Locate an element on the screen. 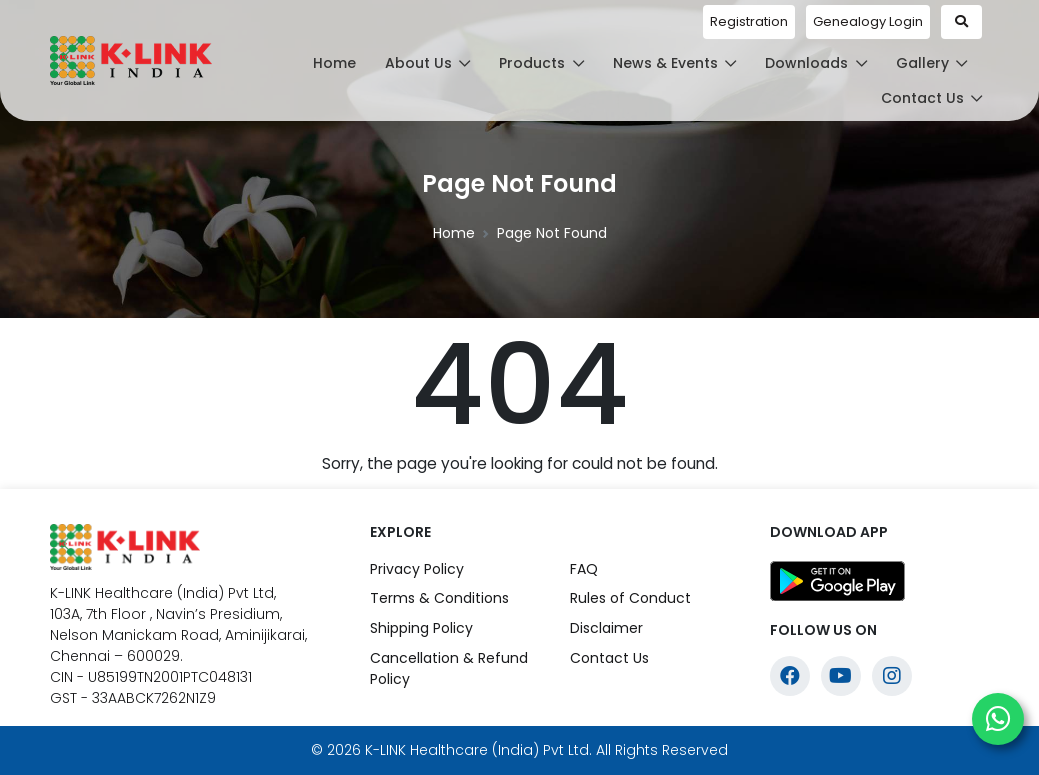  Downloads [button] is located at coordinates (816, 63).